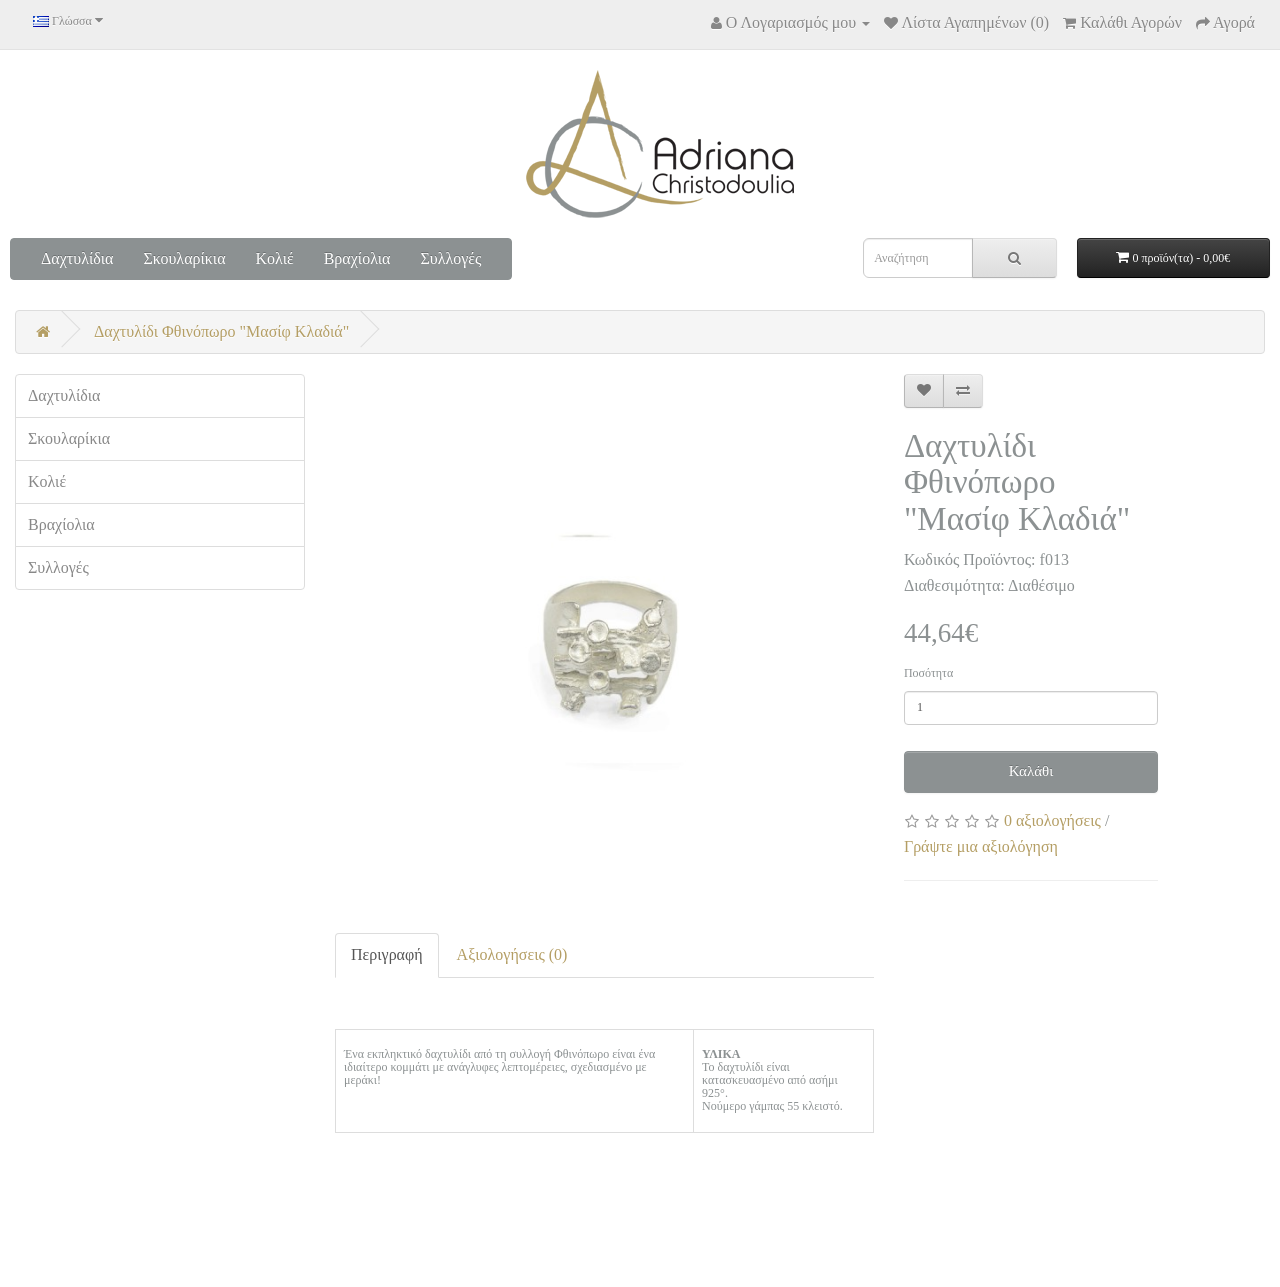 This screenshot has height=1287, width=1280. I want to click on Γράψτε μια αξιολόγηση, so click(981, 846).